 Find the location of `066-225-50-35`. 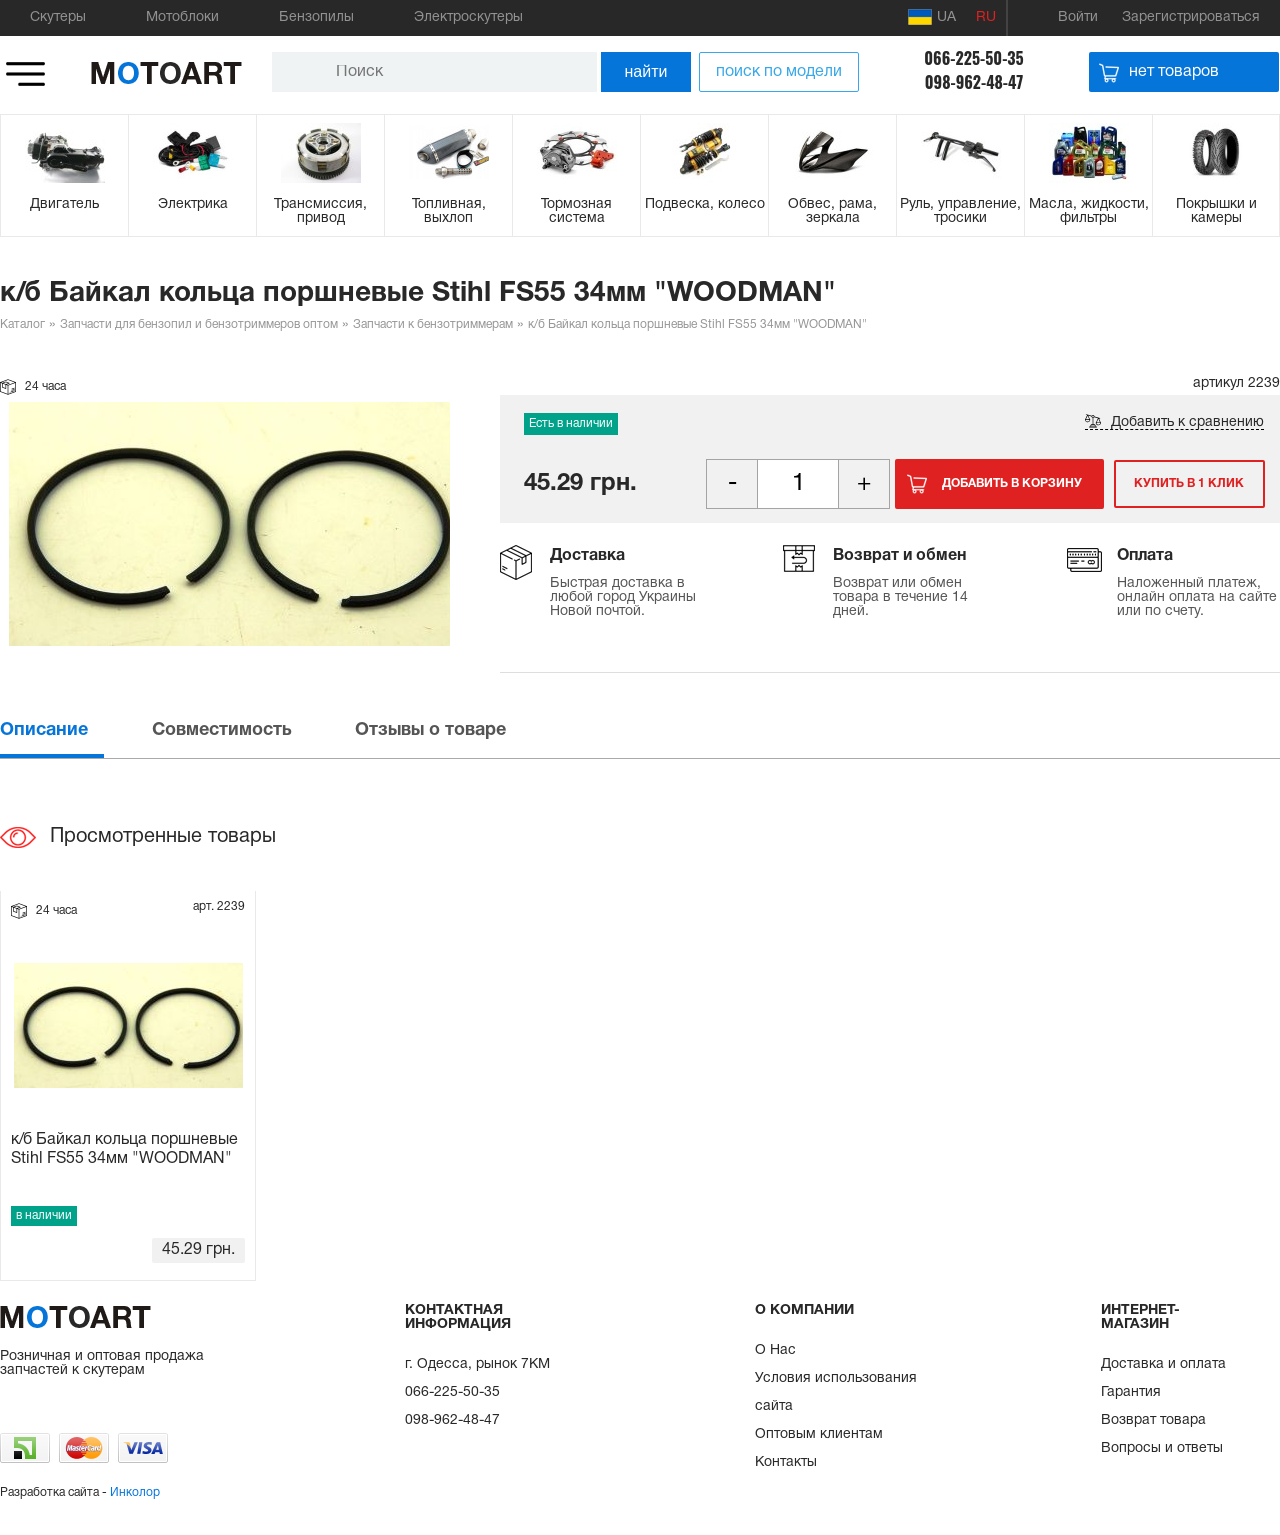

066-225-50-35 is located at coordinates (973, 58).